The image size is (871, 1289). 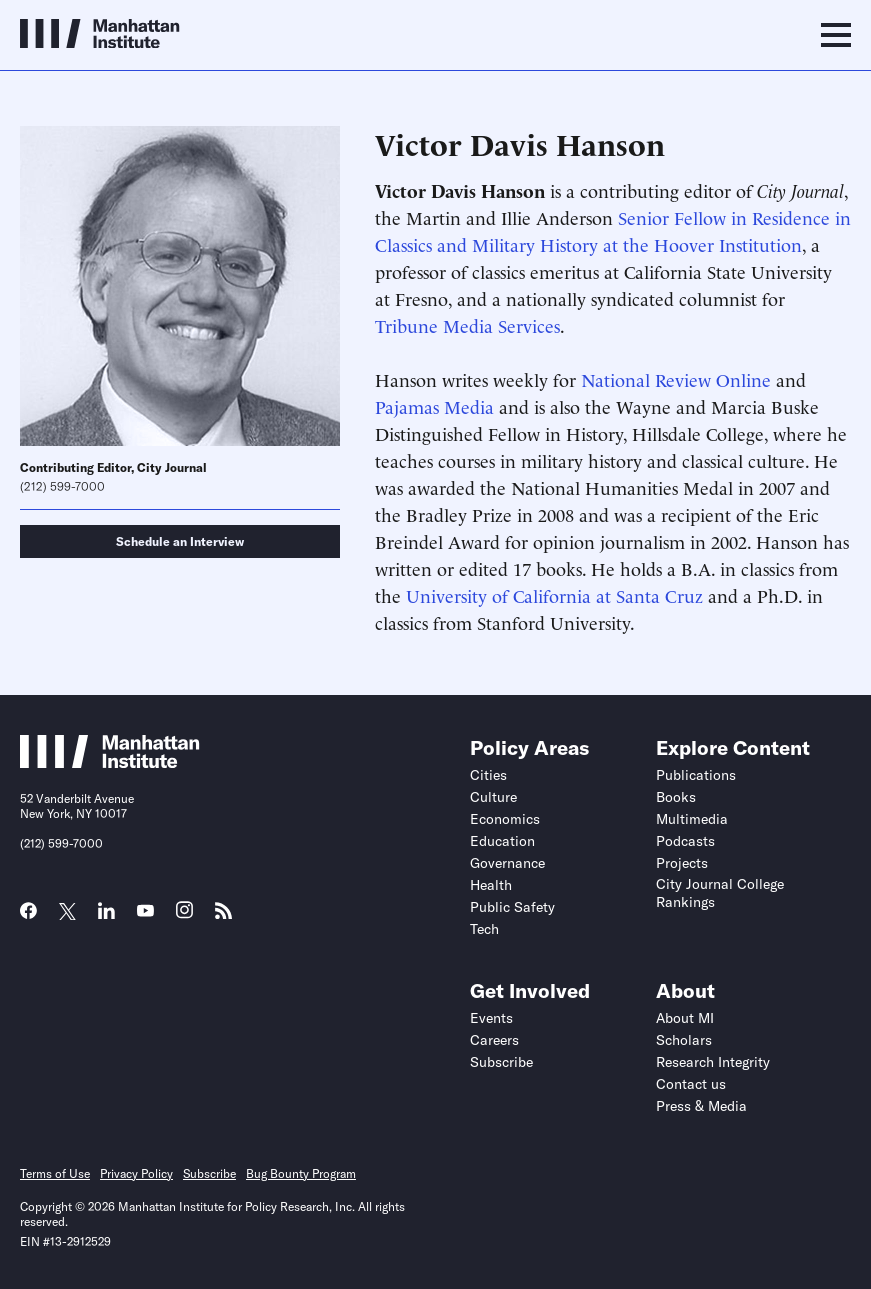 What do you see at coordinates (701, 1106) in the screenshot?
I see `Press & Media` at bounding box center [701, 1106].